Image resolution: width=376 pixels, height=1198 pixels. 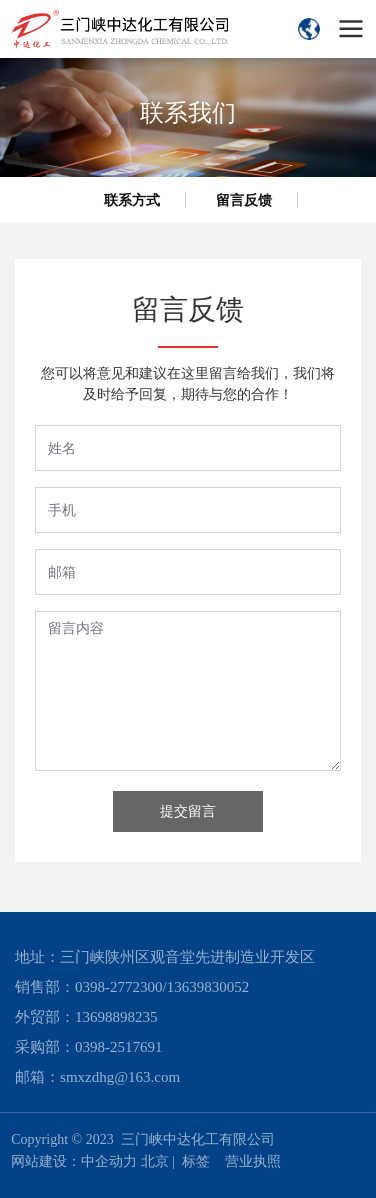 What do you see at coordinates (208, 987) in the screenshot?
I see `13639830052` at bounding box center [208, 987].